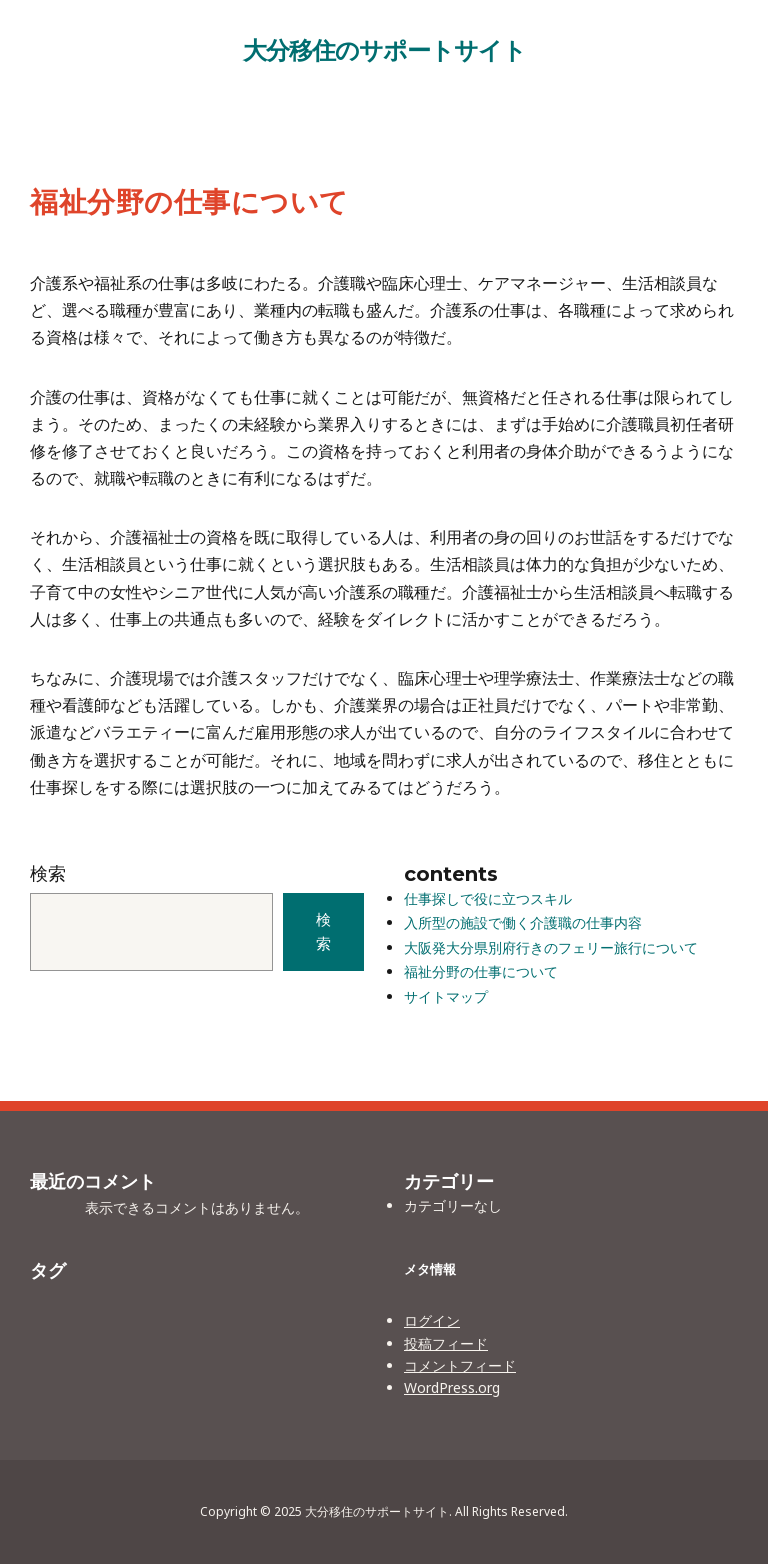 Image resolution: width=768 pixels, height=1564 pixels. I want to click on ログイン, so click(432, 1320).